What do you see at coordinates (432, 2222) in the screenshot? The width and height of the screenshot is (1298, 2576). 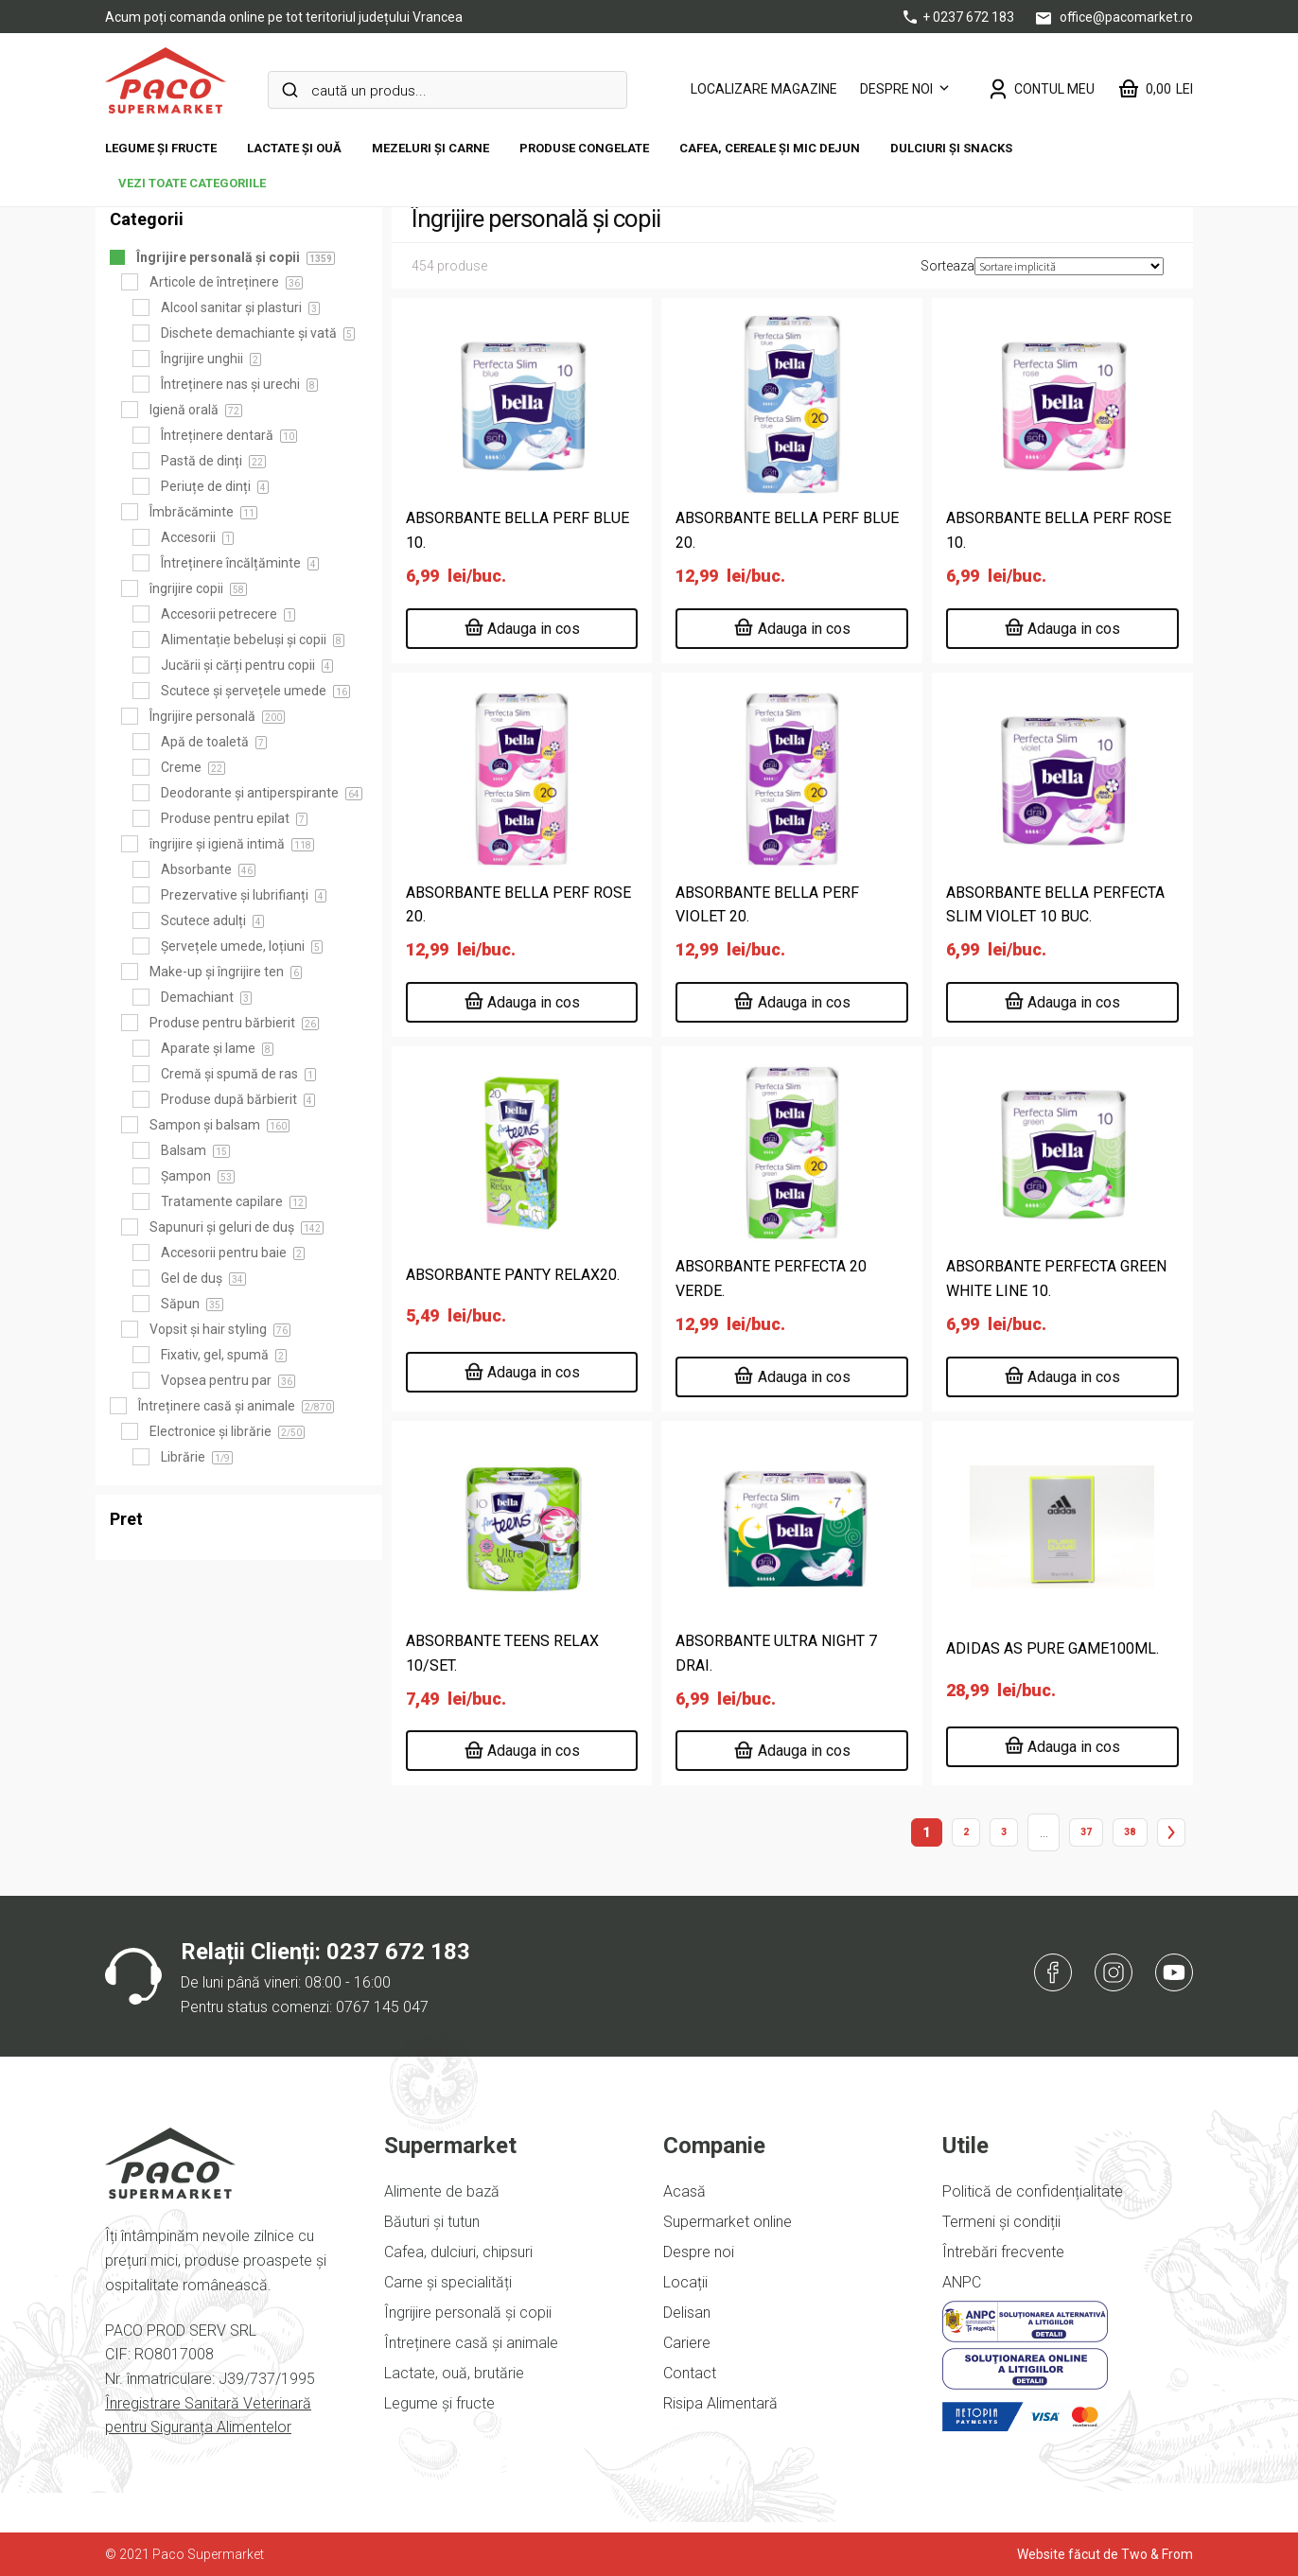 I see `Băuturi și tutun` at bounding box center [432, 2222].